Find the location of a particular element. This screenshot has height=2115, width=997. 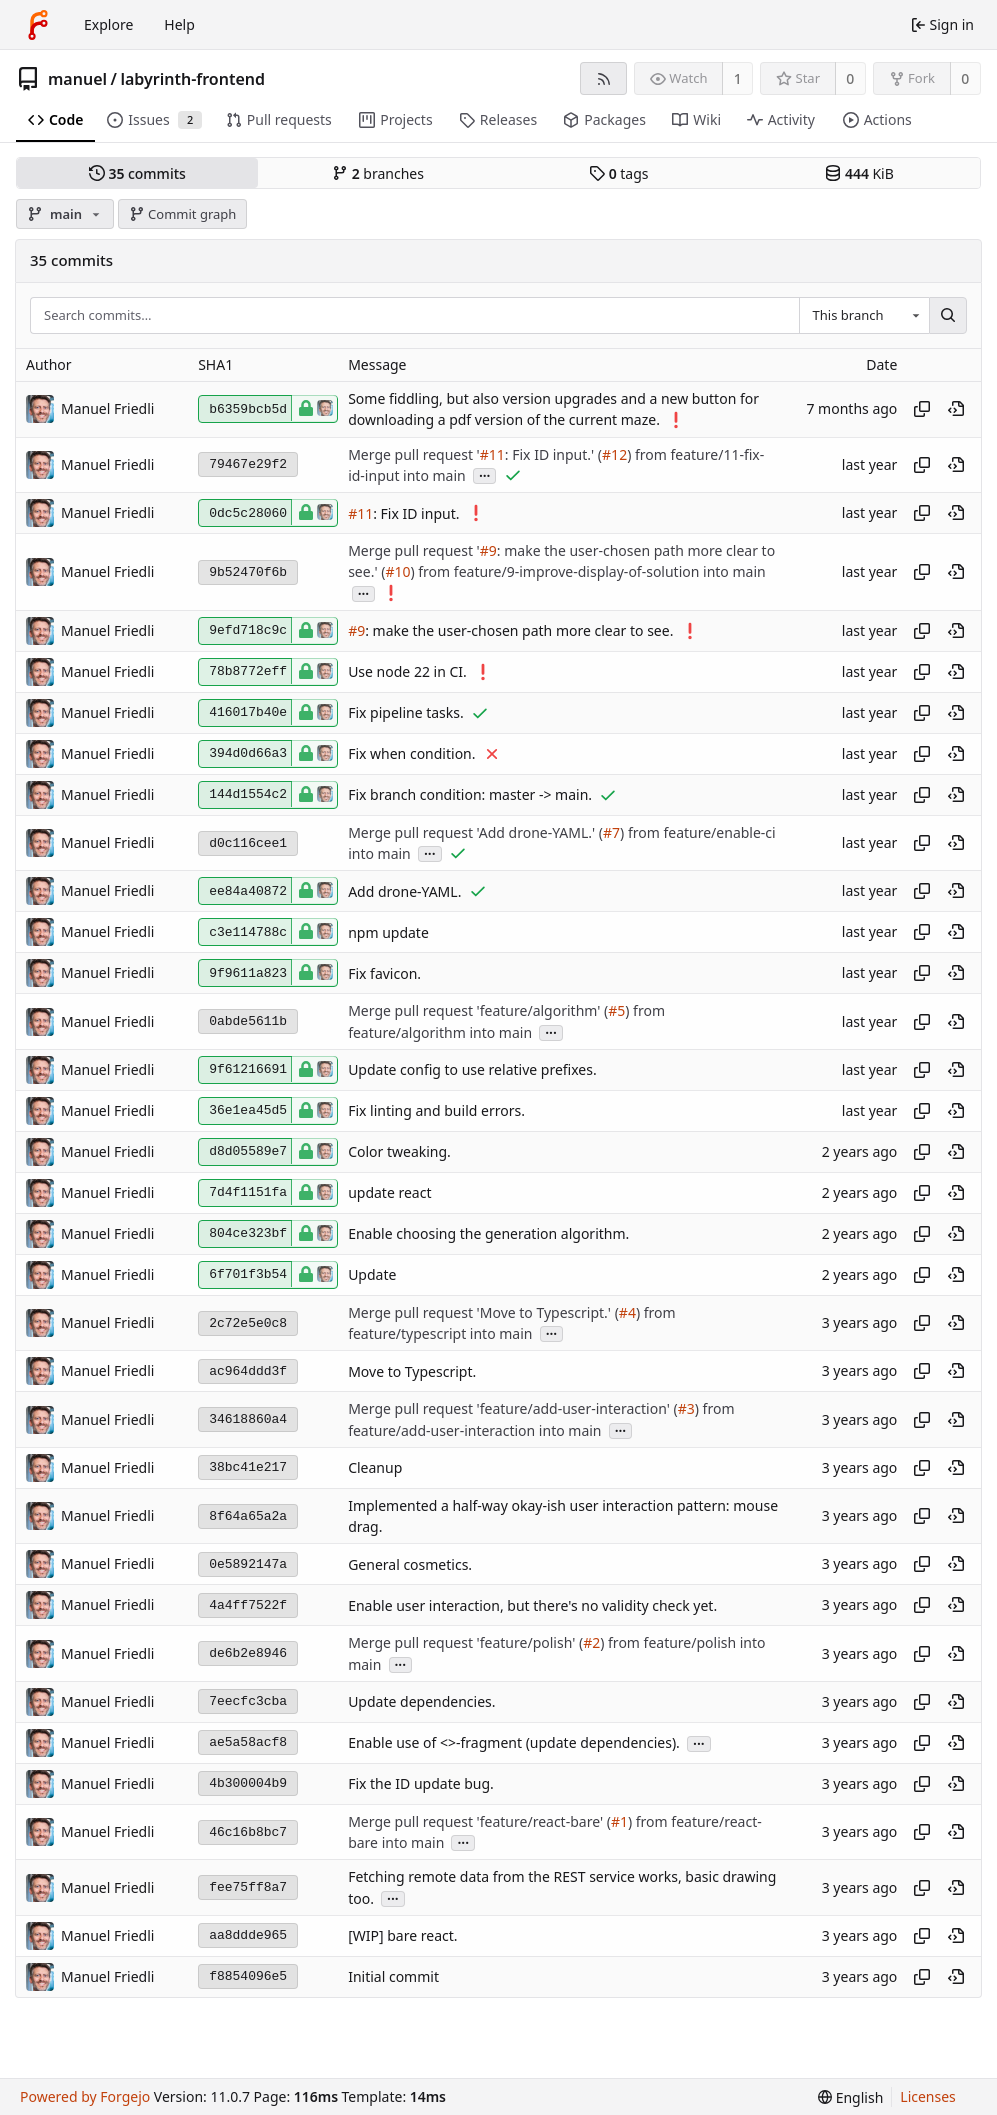

branches is located at coordinates (378, 173).